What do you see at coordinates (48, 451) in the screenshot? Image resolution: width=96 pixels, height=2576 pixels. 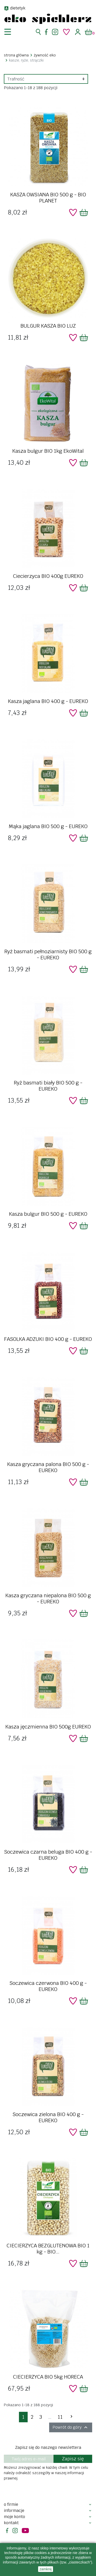 I see `Kasza bulgur BIO 1kg EkoWital` at bounding box center [48, 451].